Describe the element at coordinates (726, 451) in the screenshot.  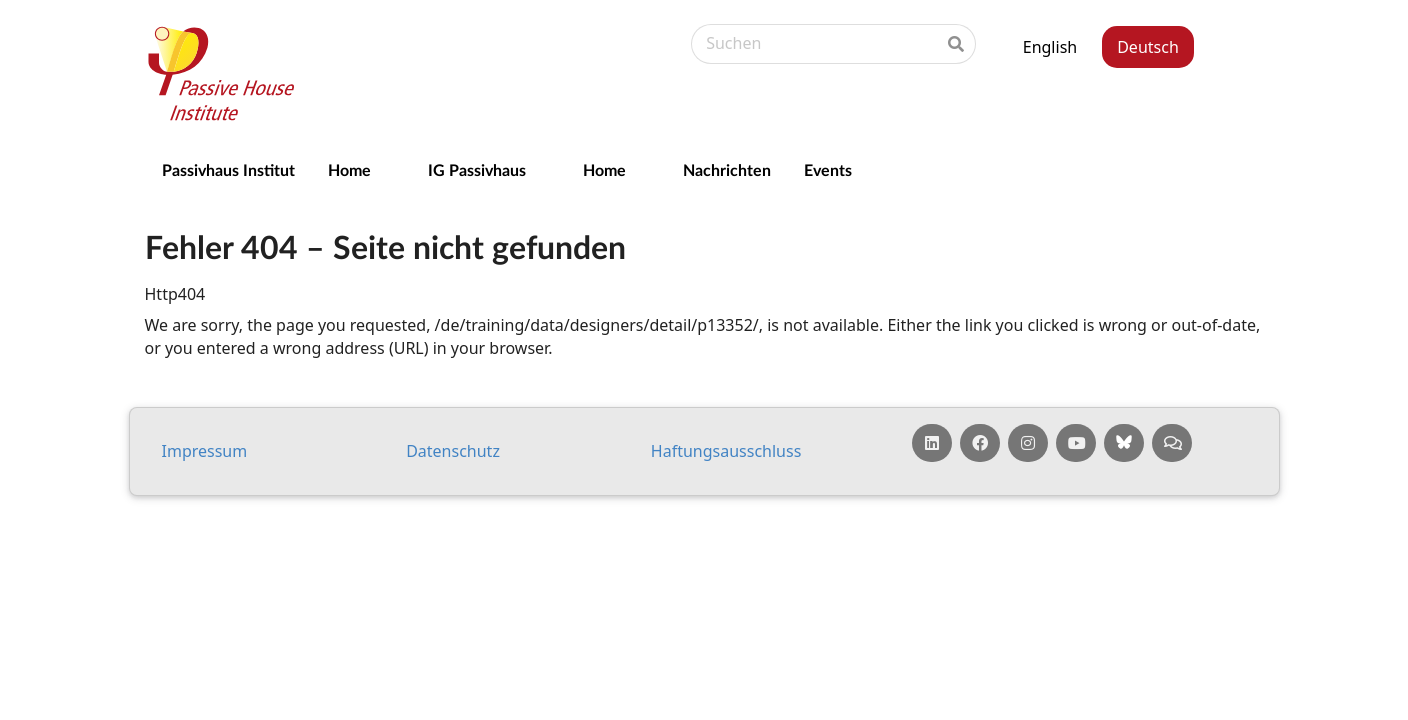
I see `Haf­tungs­aus­schluss` at that location.